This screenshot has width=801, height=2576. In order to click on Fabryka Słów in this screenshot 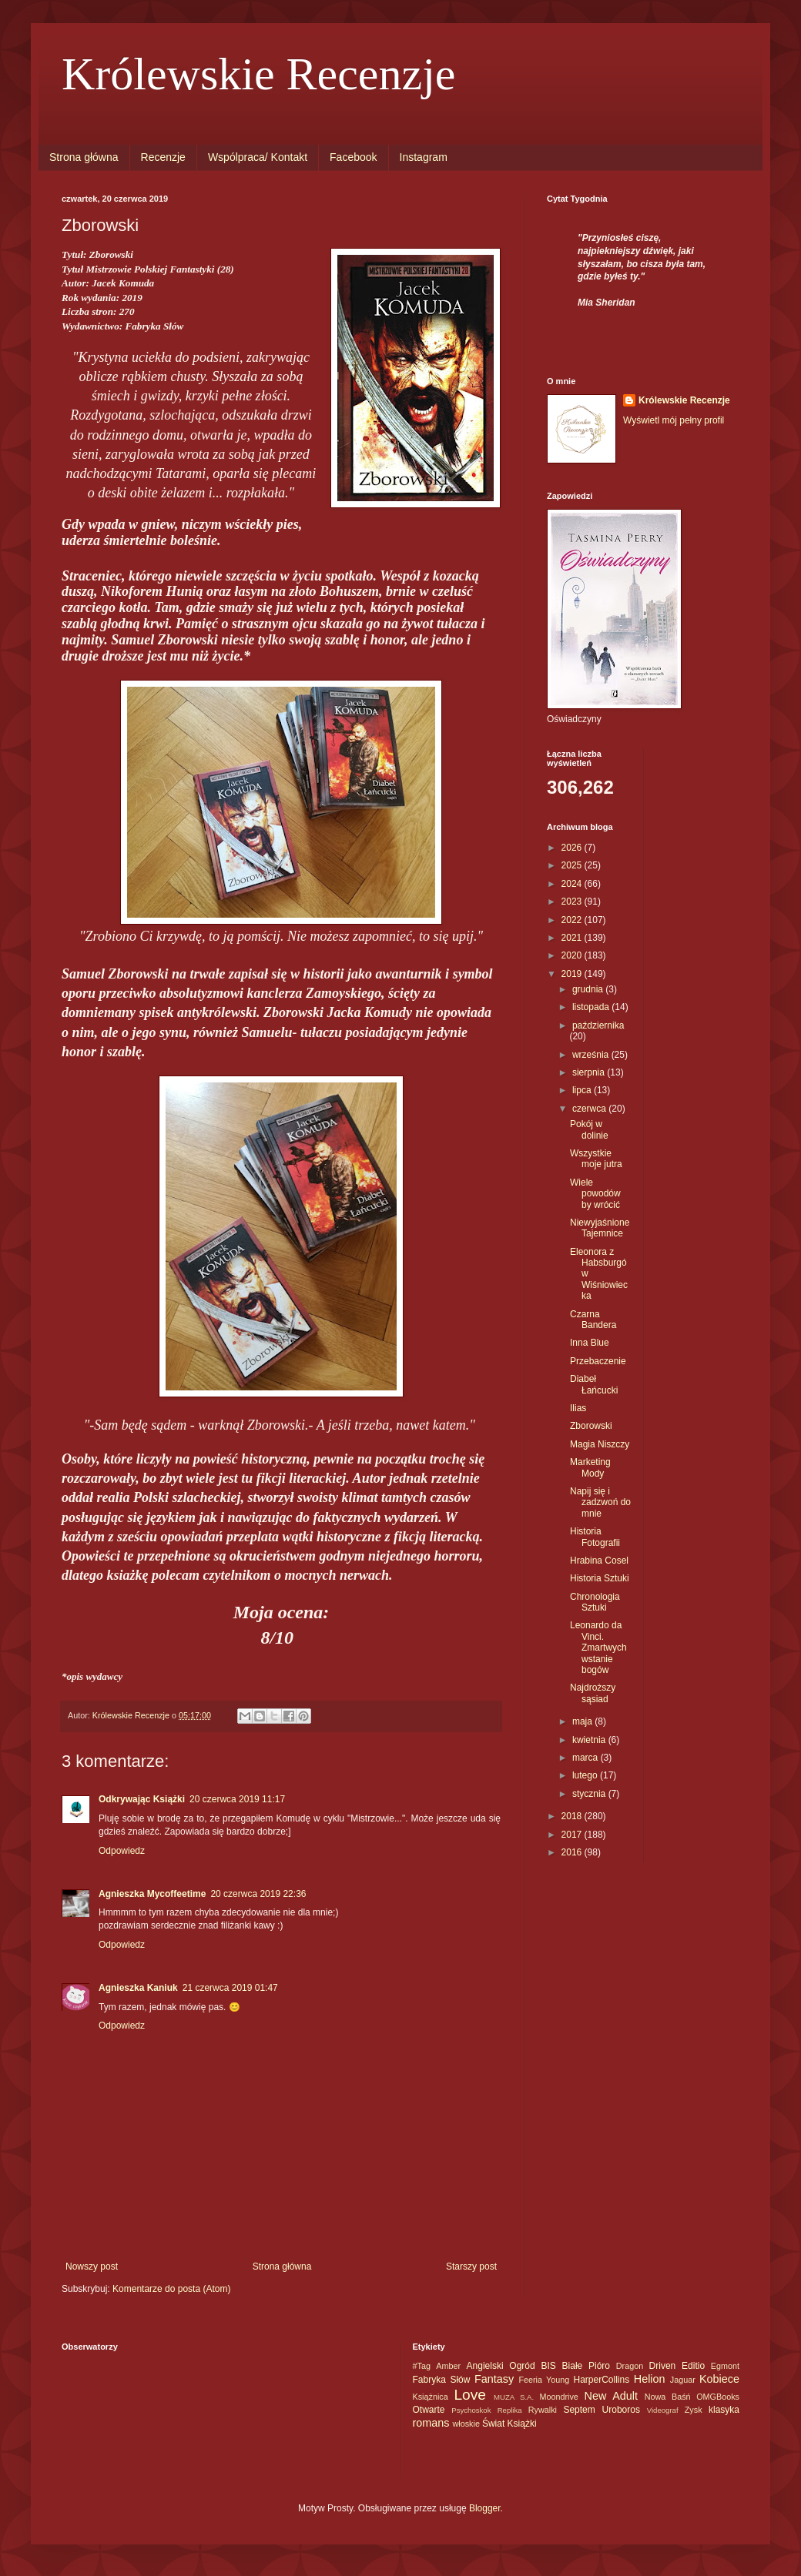, I will do `click(442, 2379)`.